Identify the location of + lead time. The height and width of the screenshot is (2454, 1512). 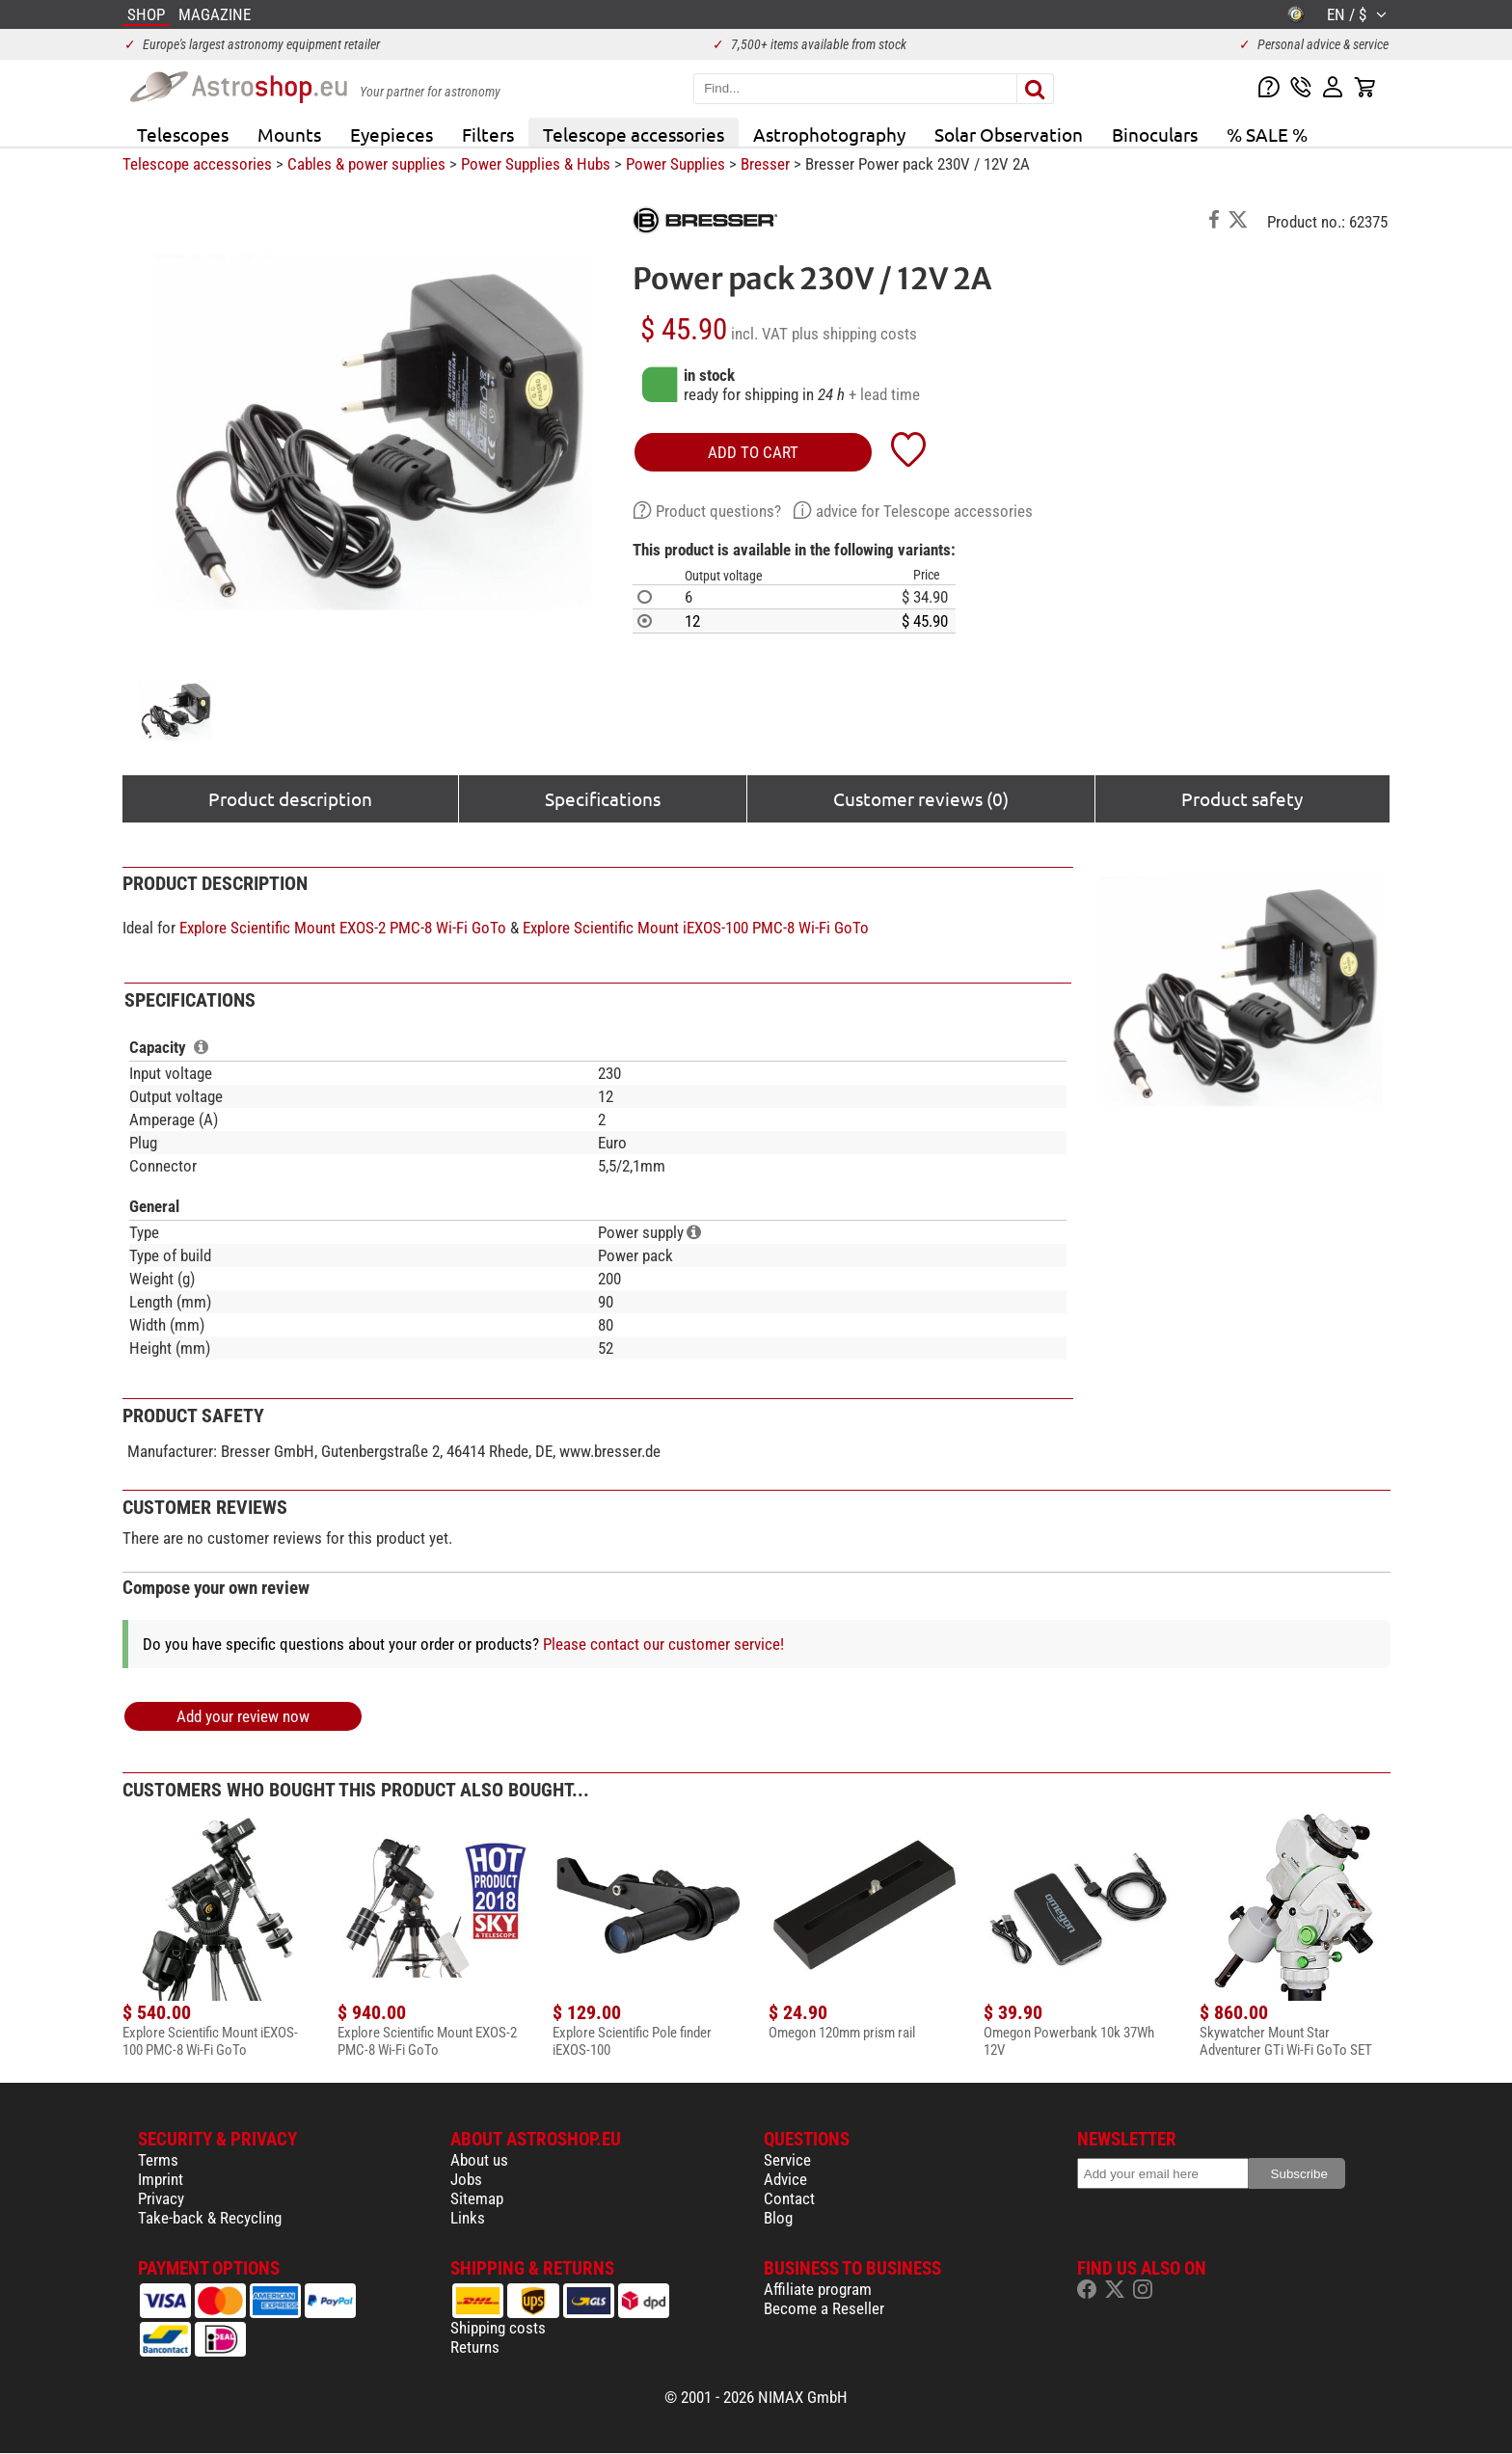
(884, 394).